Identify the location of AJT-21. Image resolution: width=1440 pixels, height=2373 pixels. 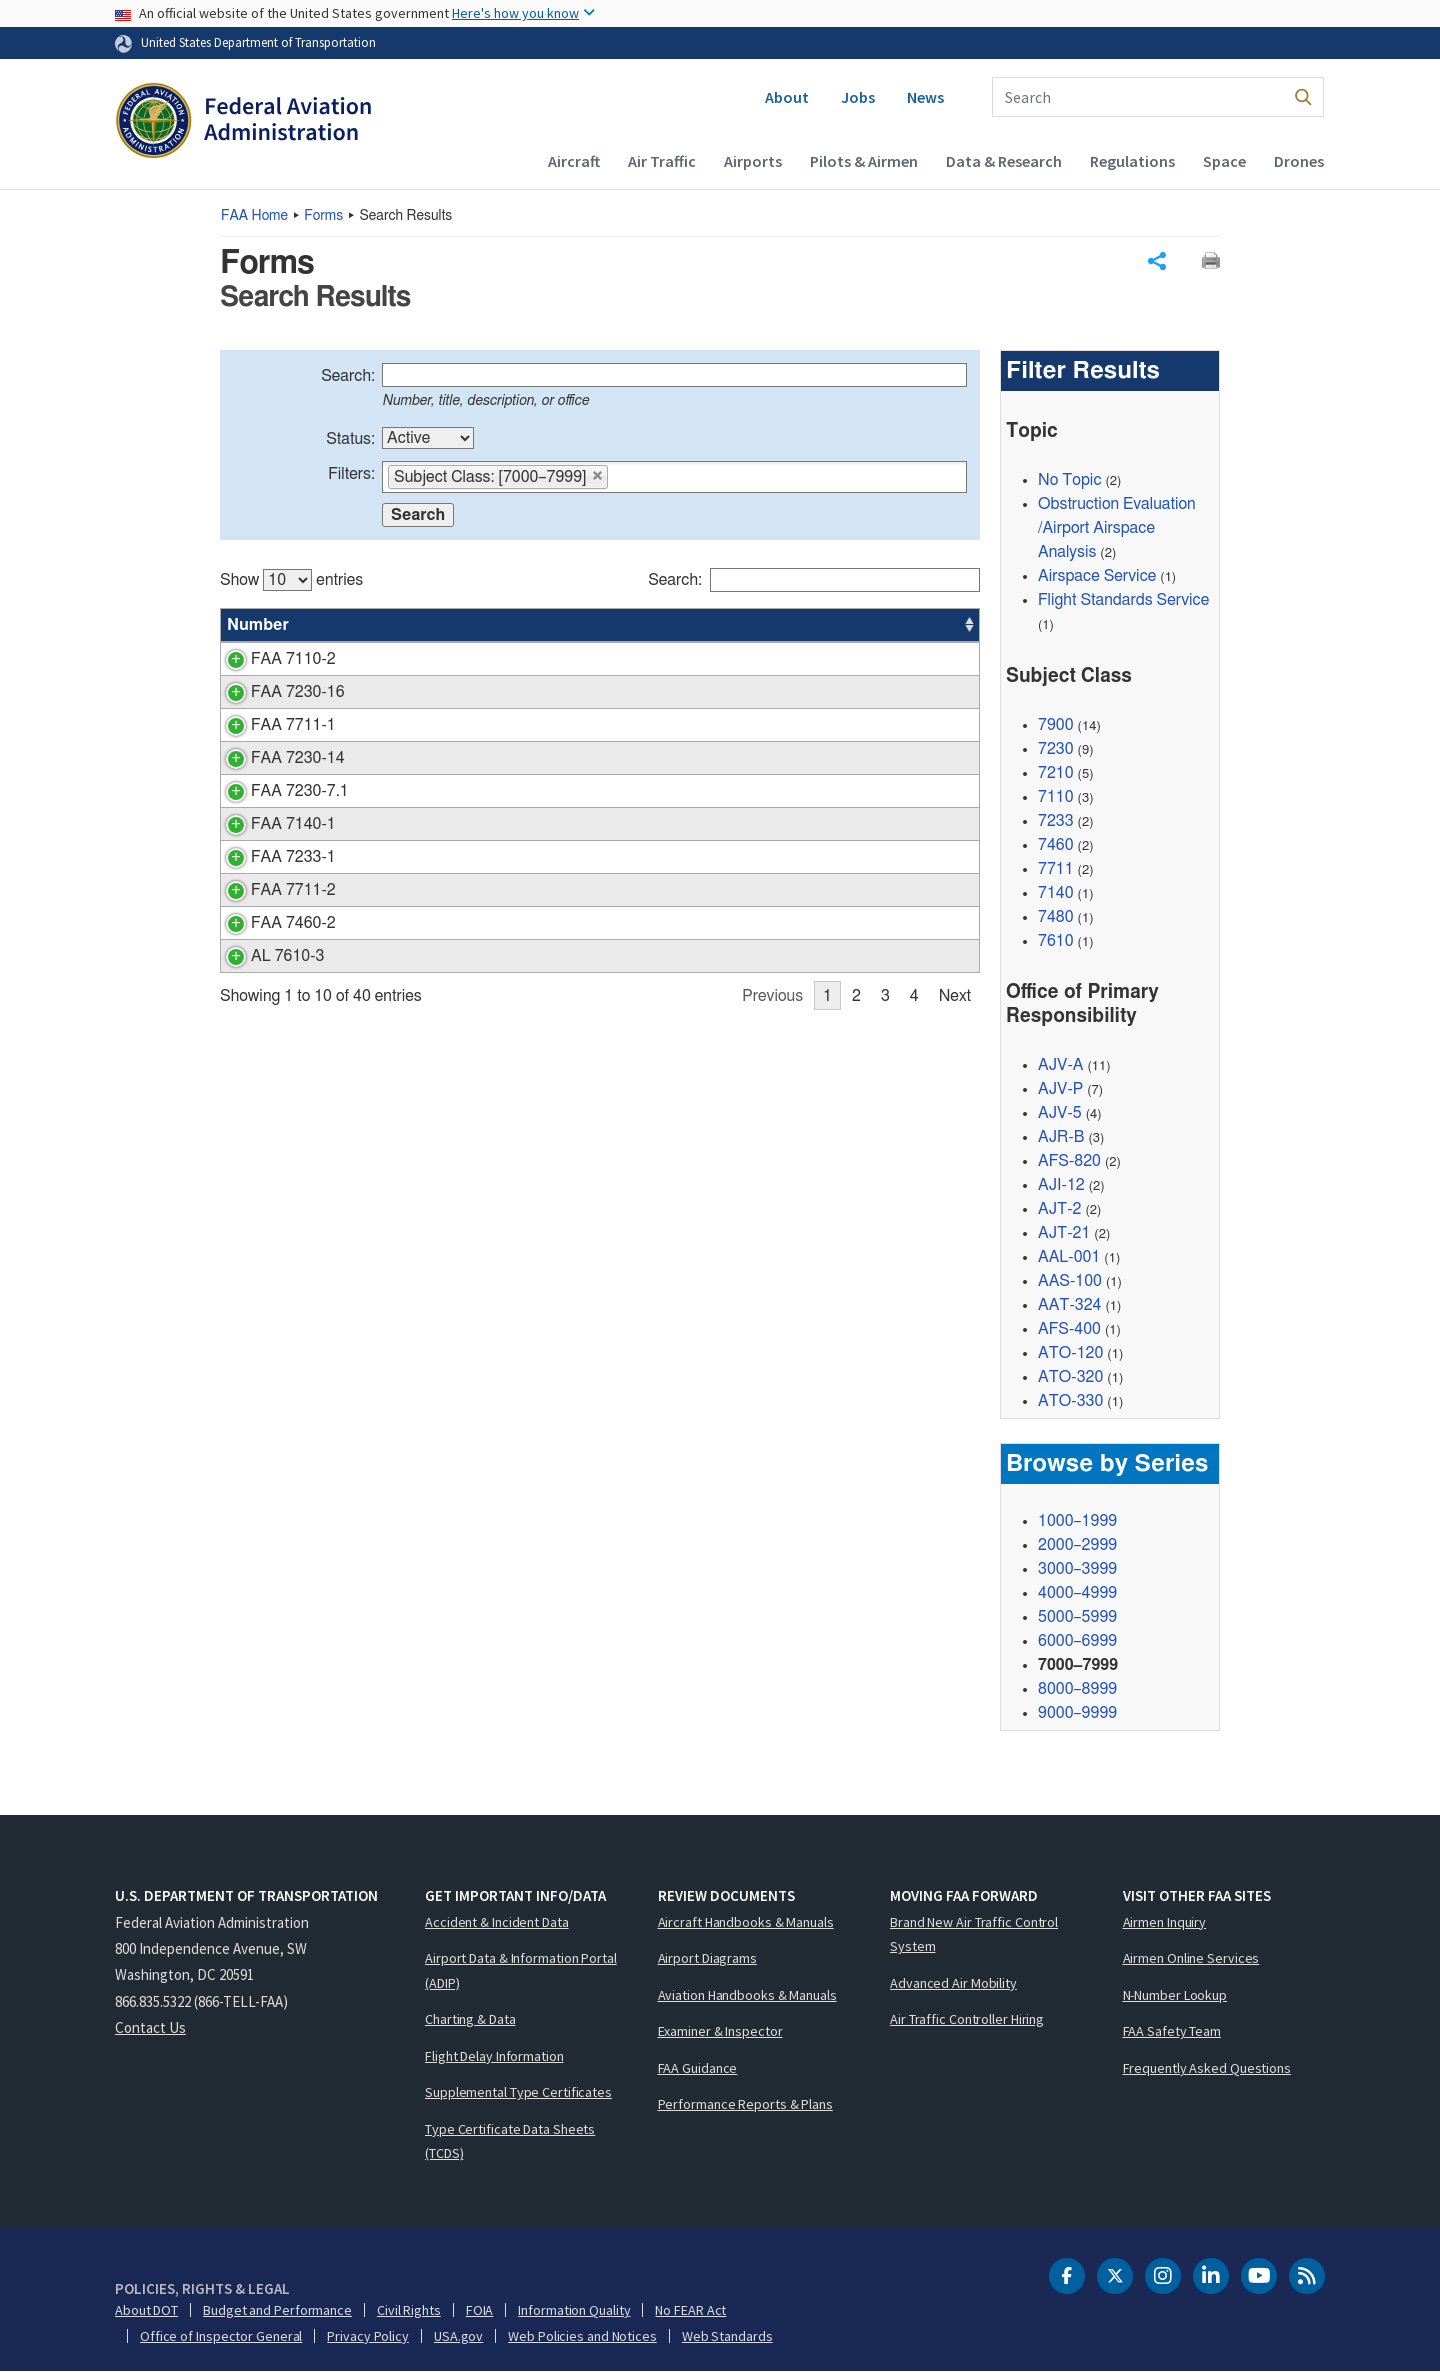
(1064, 1234).